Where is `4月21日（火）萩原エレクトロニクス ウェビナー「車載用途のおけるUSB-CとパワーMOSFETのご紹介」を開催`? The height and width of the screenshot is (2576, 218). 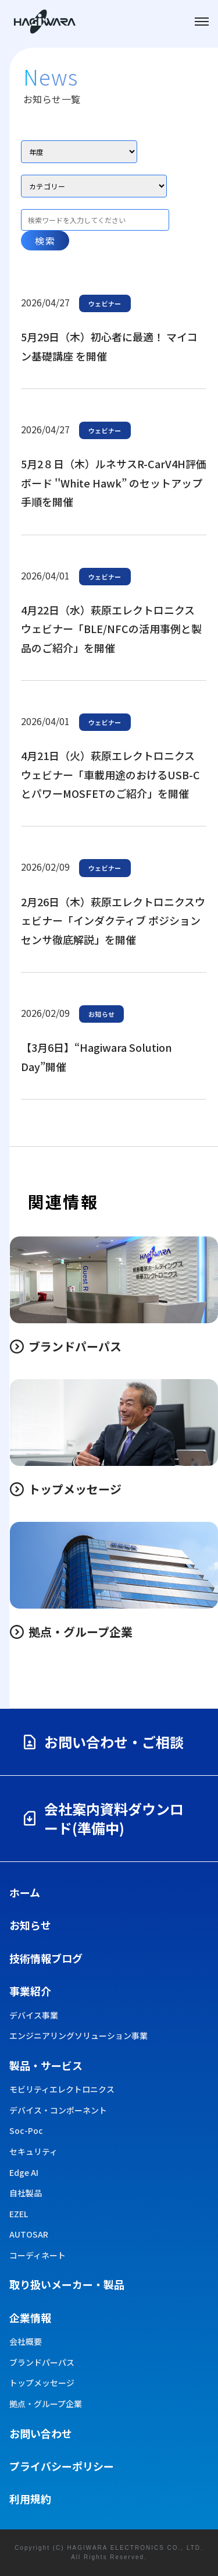 4月21日（火）萩原エレクトロニクス ウェビナー「車載用途のおけるUSB-CとパワーMOSFETのご紹介」を開催 is located at coordinates (110, 774).